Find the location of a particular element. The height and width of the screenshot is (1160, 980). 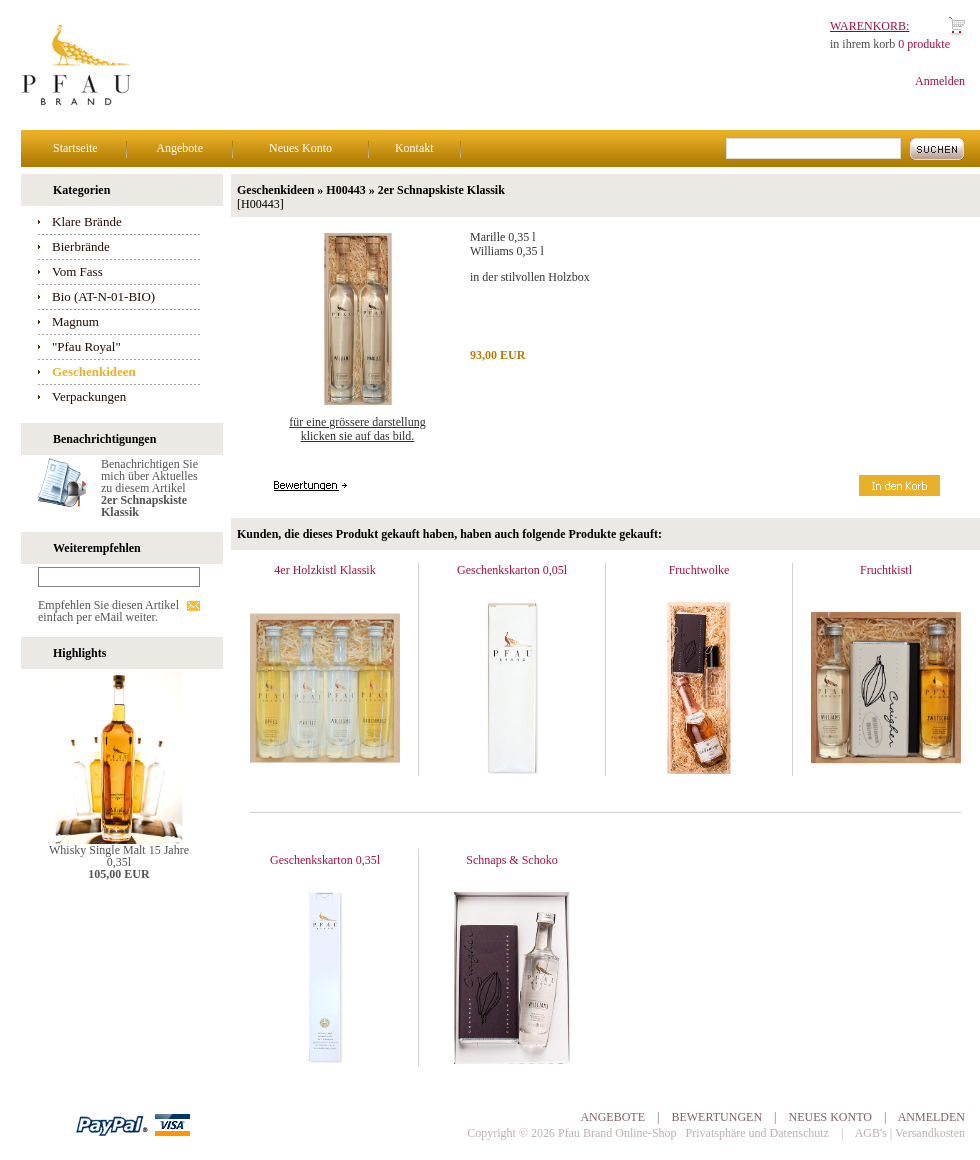

Schnaps & Schoko is located at coordinates (511, 860).